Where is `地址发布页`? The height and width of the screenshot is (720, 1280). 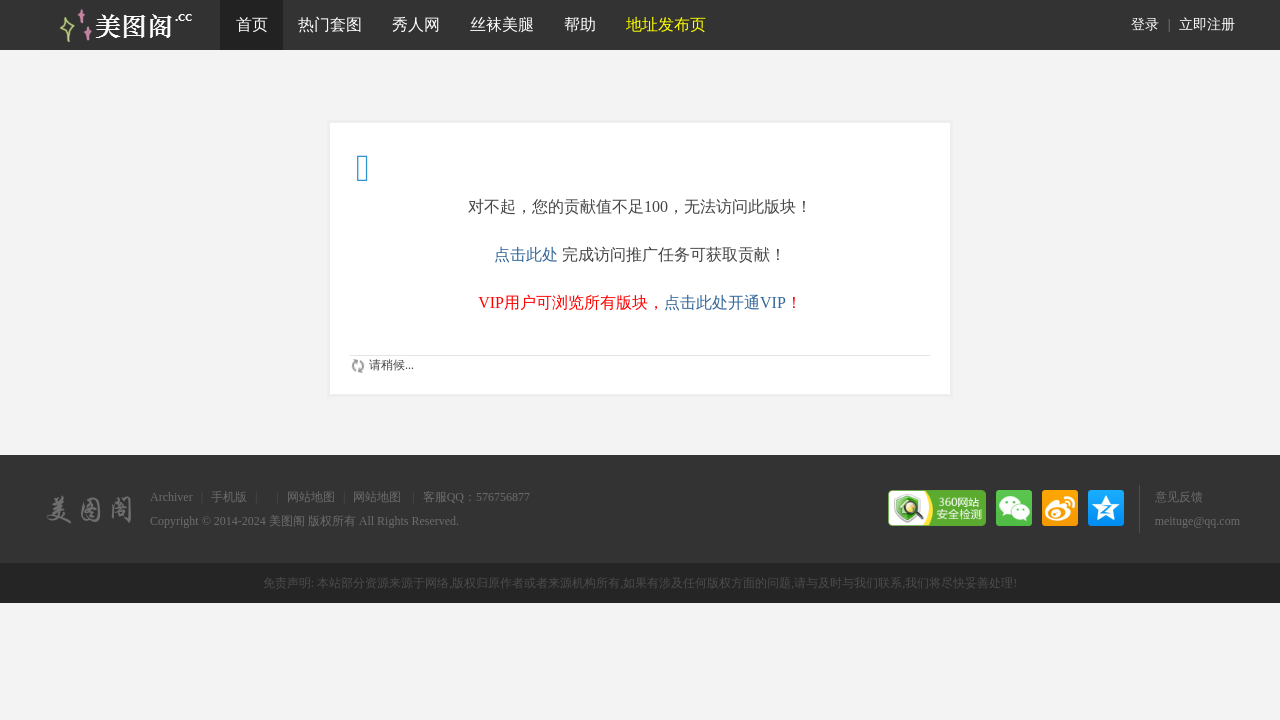
地址发布页 is located at coordinates (666, 24).